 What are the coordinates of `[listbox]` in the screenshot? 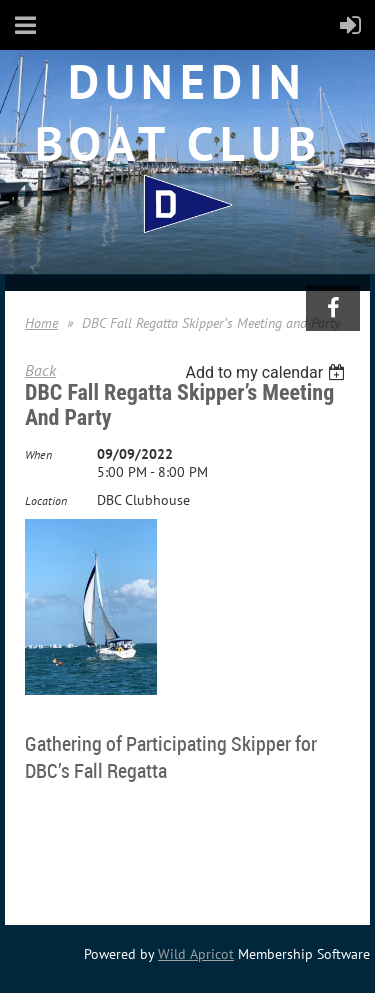 It's located at (267, 372).